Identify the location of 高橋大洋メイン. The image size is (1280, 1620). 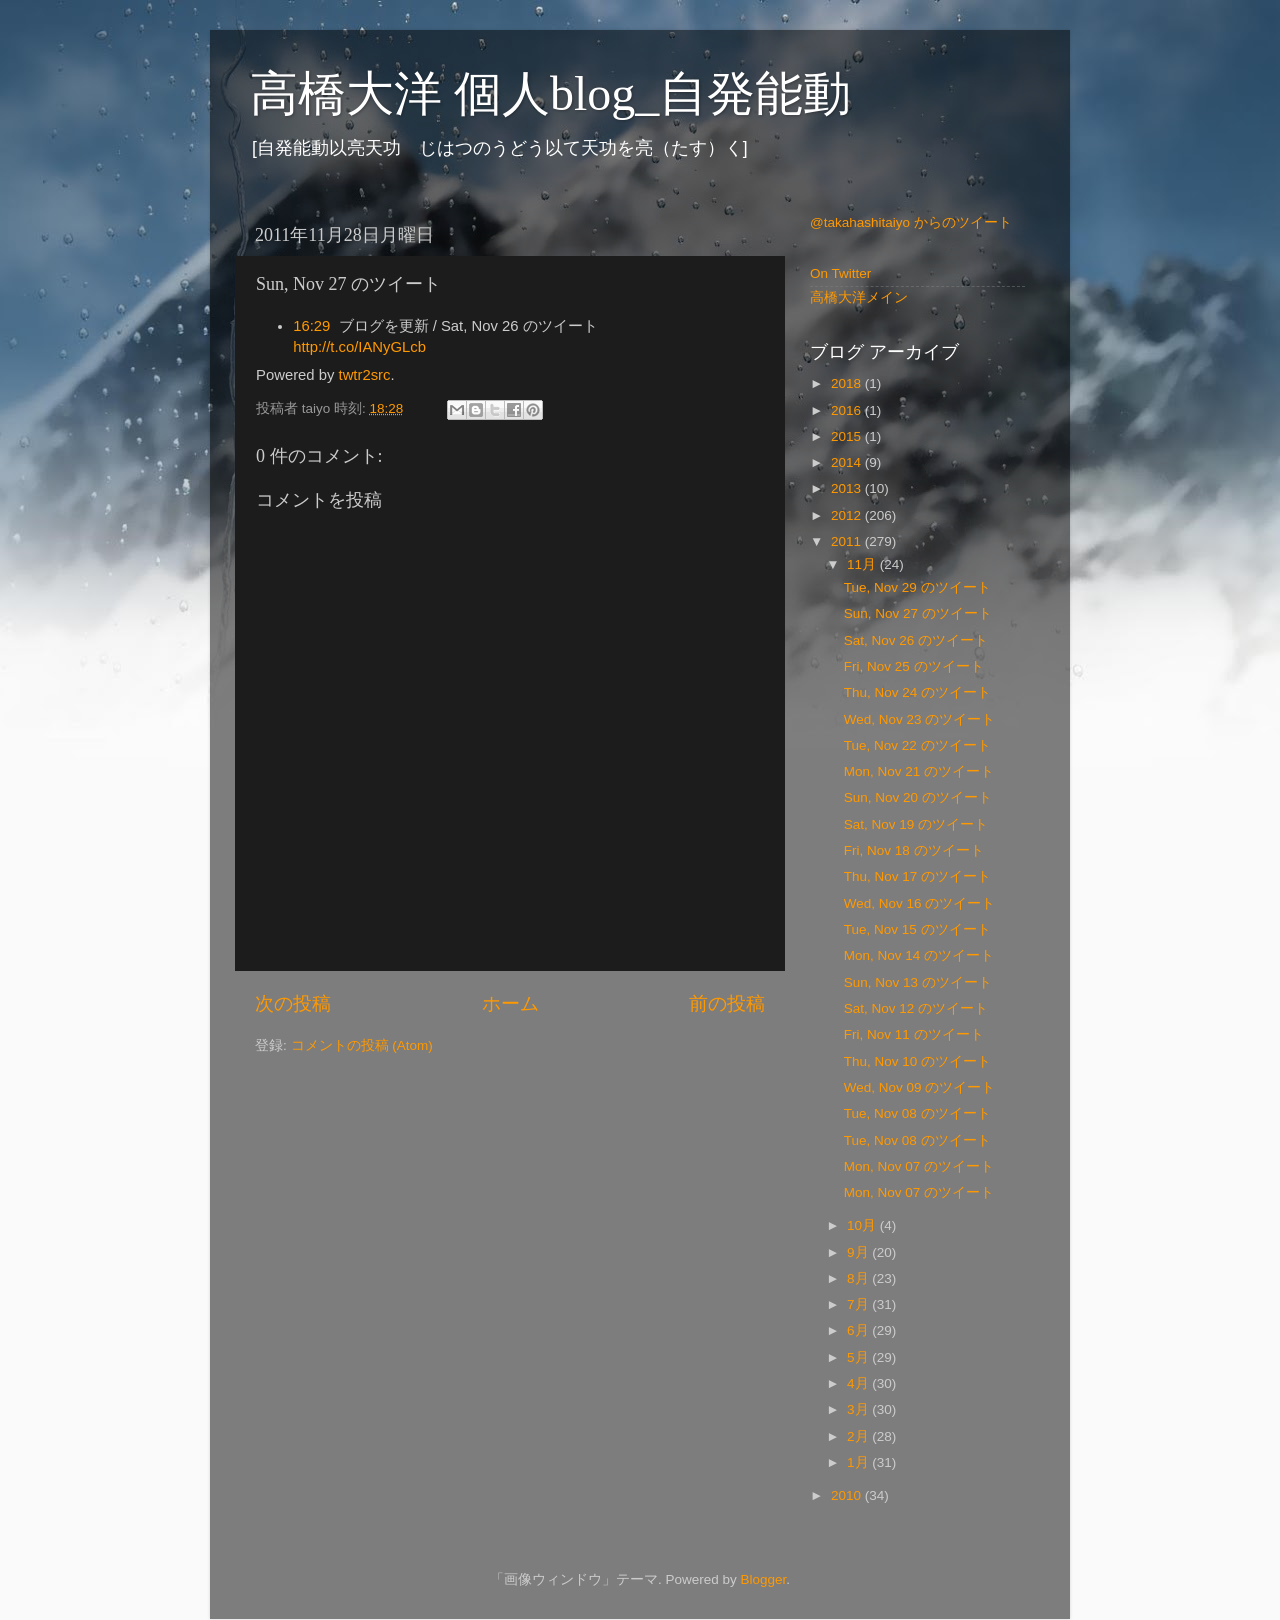
(859, 297).